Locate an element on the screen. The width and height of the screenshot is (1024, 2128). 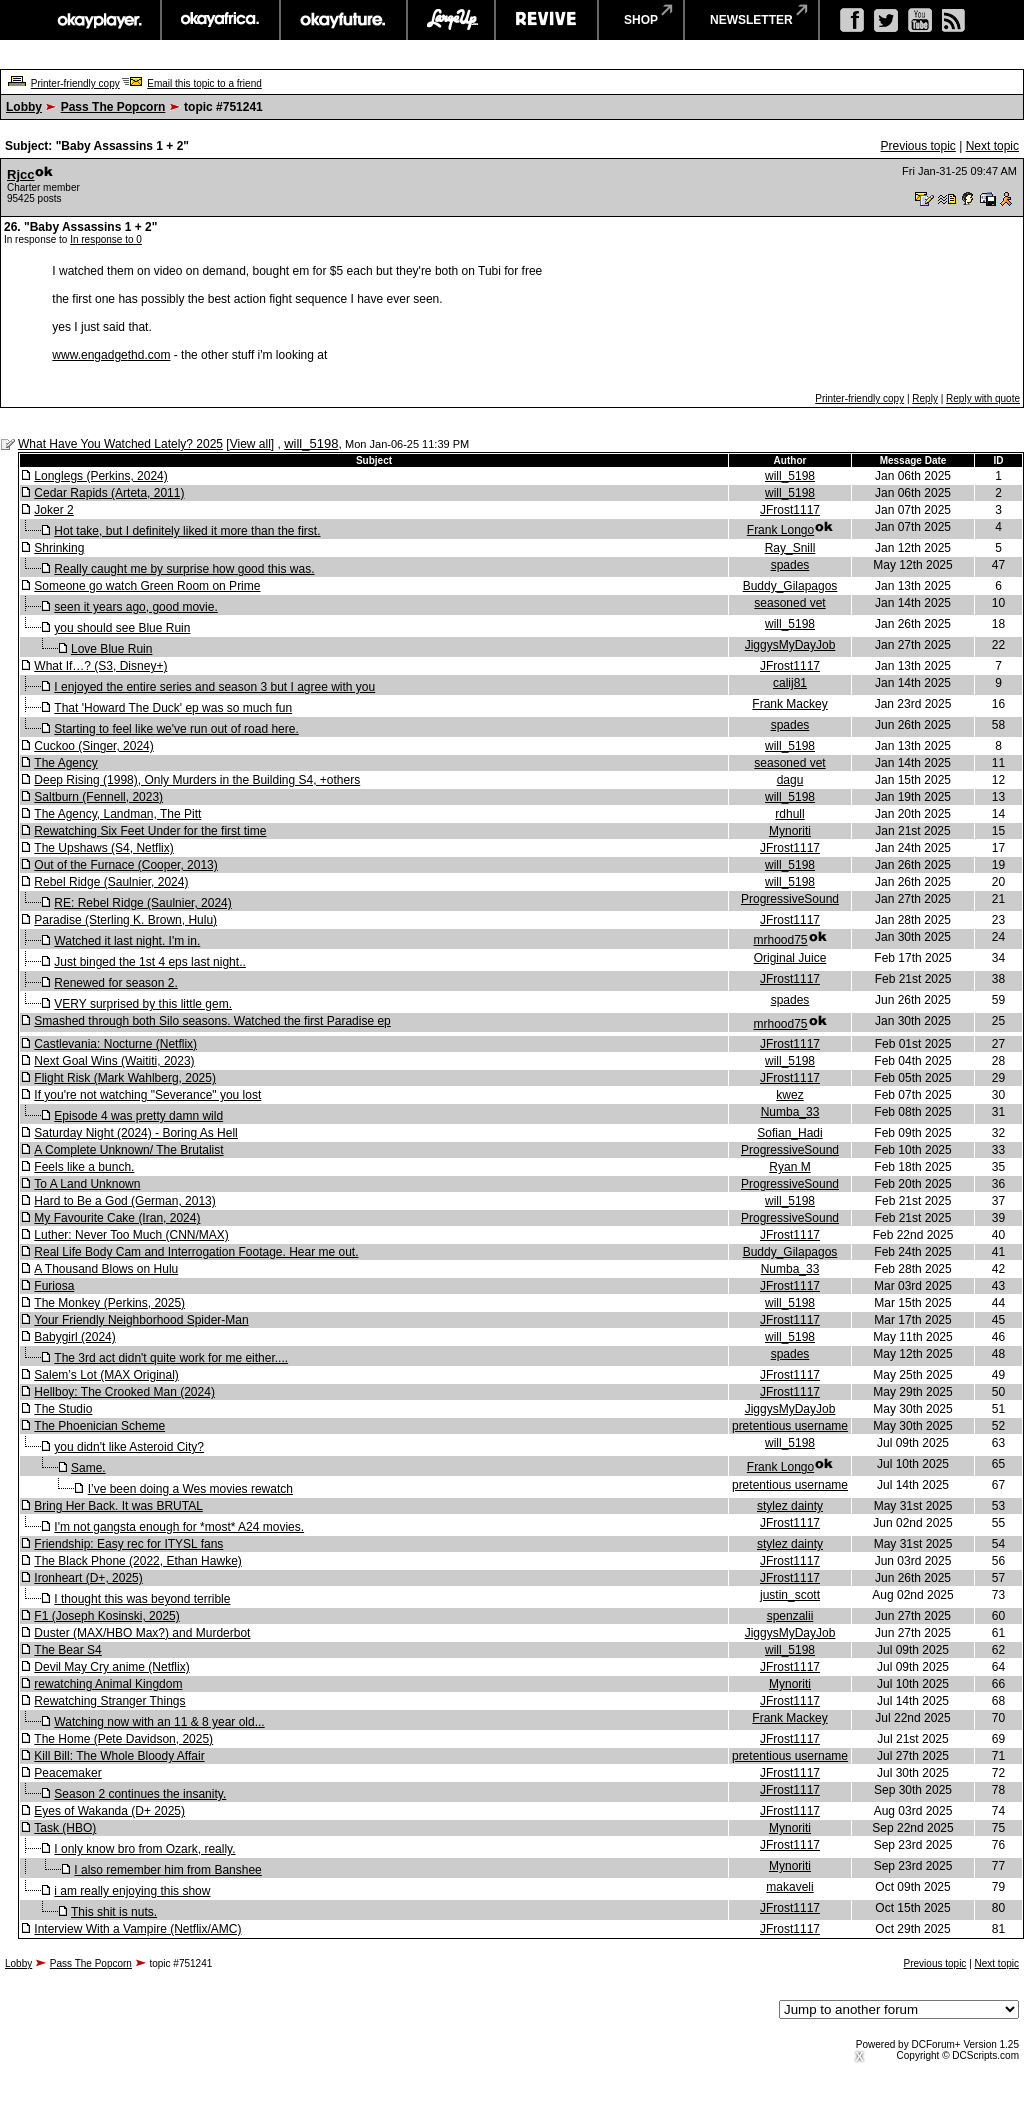
Real Life Body Cam and Interrogation Footage. Hear me out. is located at coordinates (196, 1252).